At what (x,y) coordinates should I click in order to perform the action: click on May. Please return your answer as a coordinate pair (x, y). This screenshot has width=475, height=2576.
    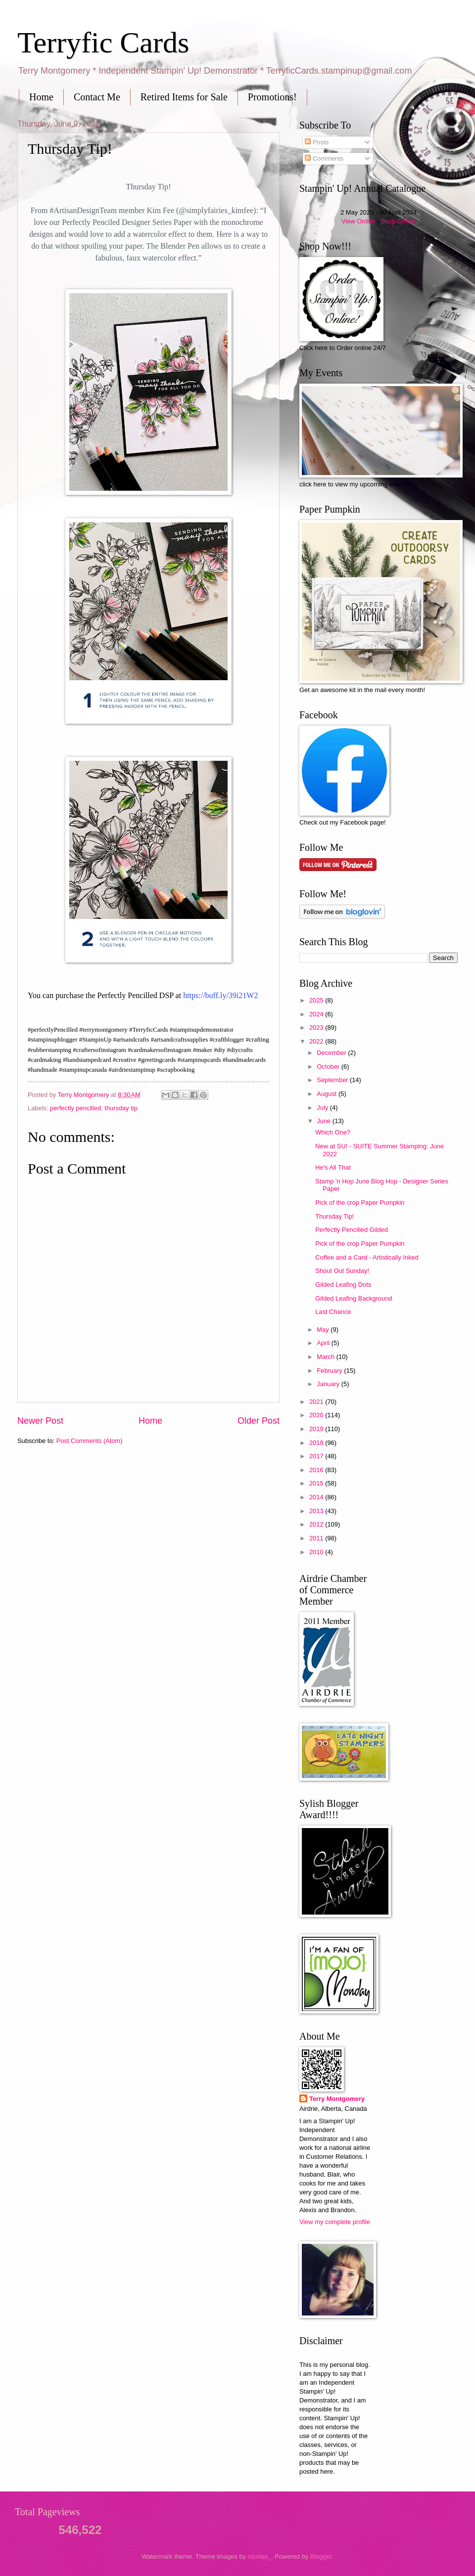
    Looking at the image, I should click on (324, 1329).